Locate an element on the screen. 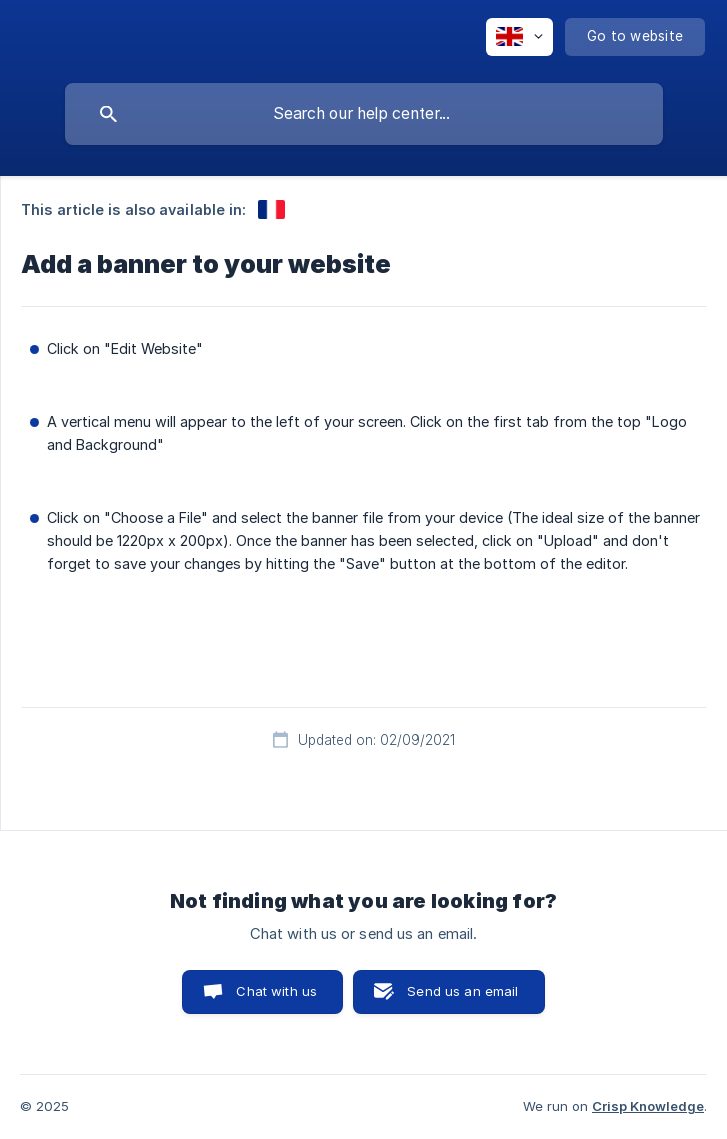 The image size is (727, 1139). Send us an email [button] is located at coordinates (462, 991).